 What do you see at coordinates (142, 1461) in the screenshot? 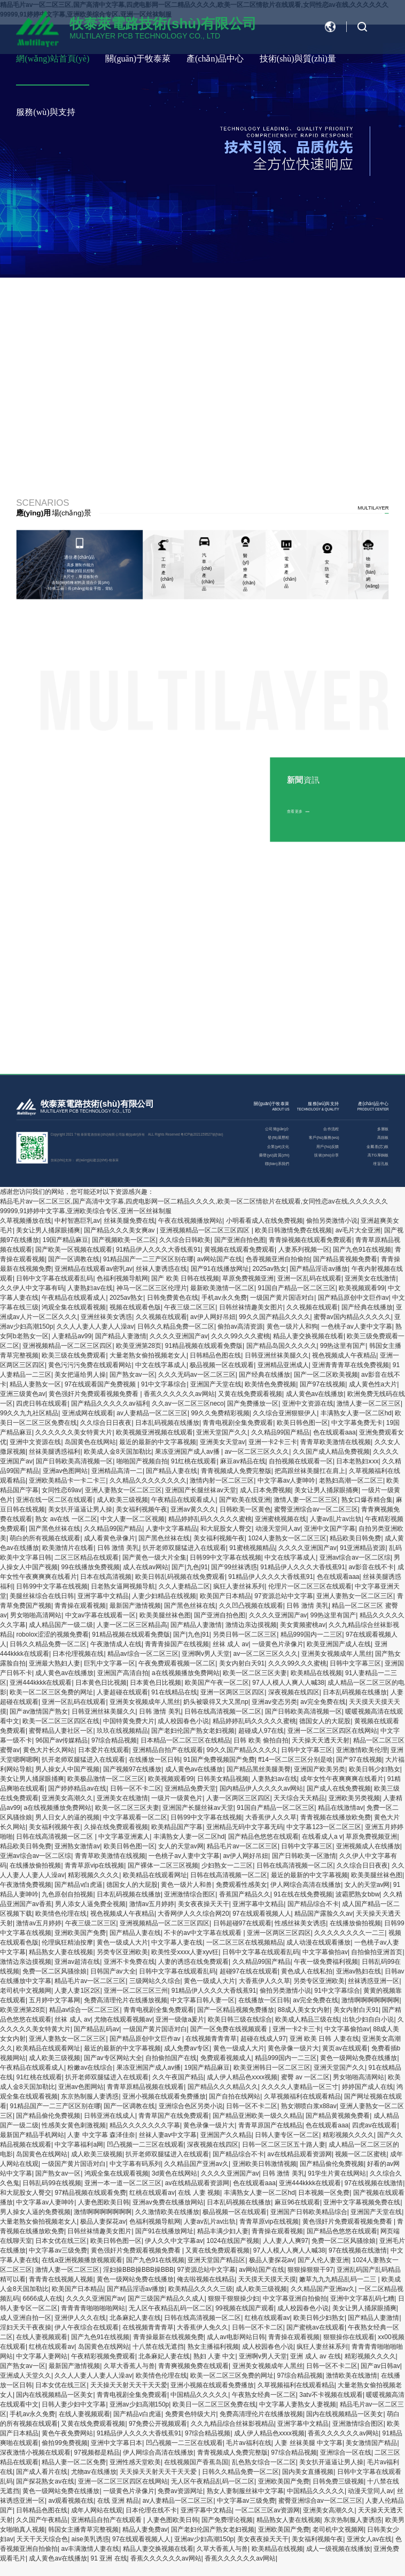
I see `啪啪国产视频自拍` at bounding box center [142, 1461].